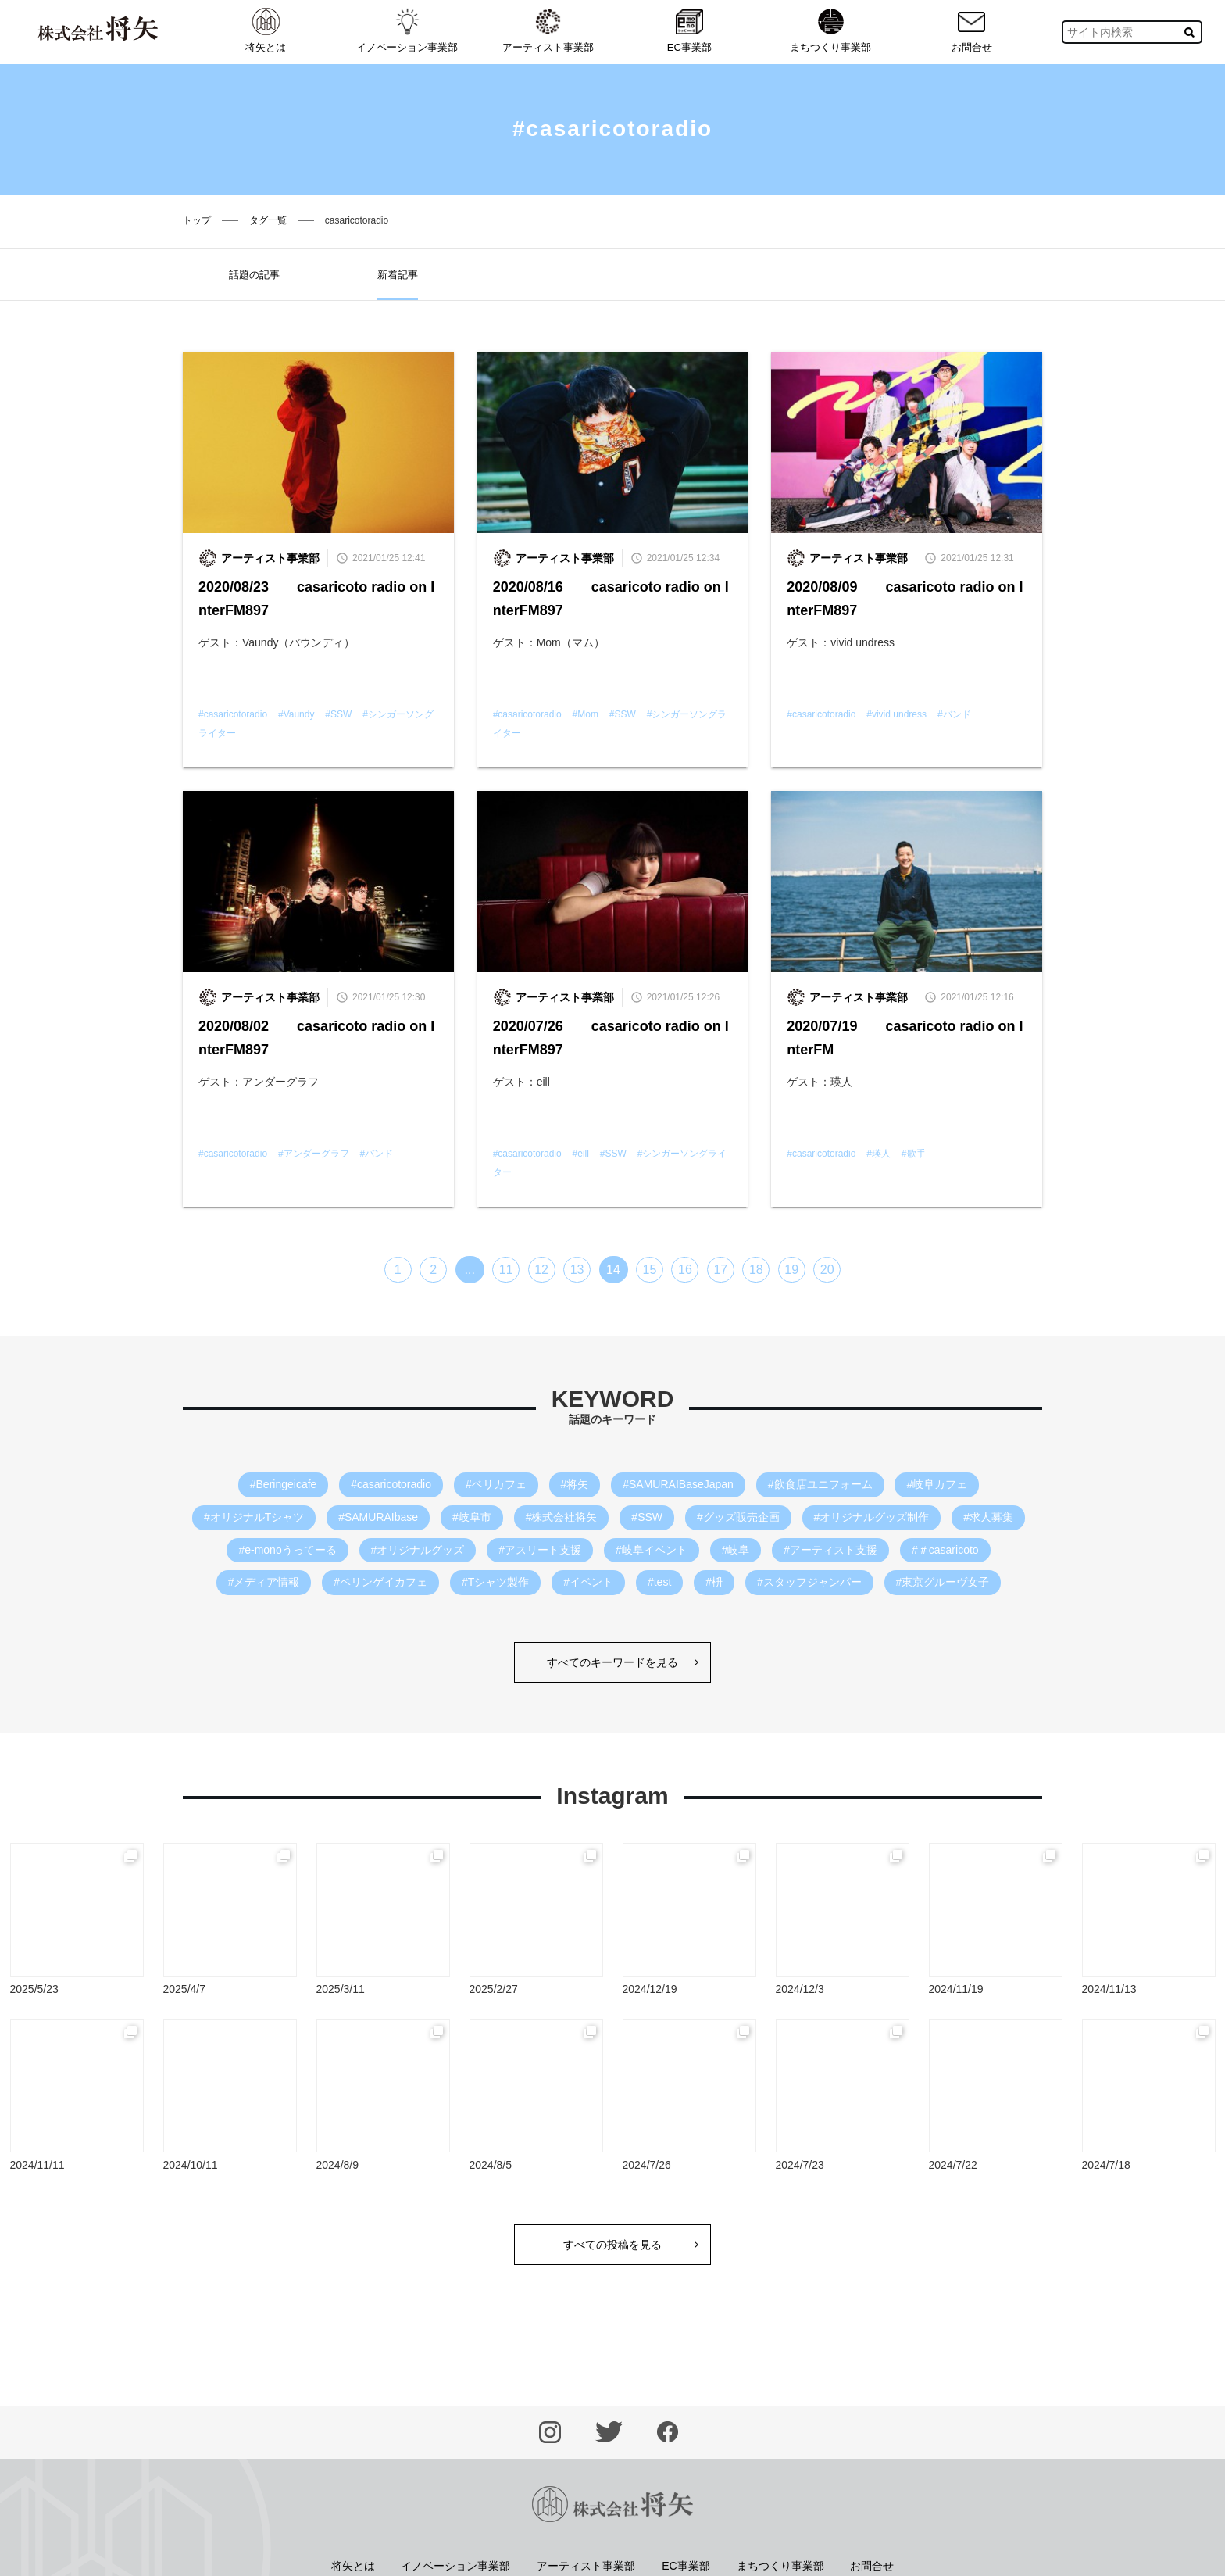 The width and height of the screenshot is (1225, 2576). What do you see at coordinates (506, 1269) in the screenshot?
I see `11` at bounding box center [506, 1269].